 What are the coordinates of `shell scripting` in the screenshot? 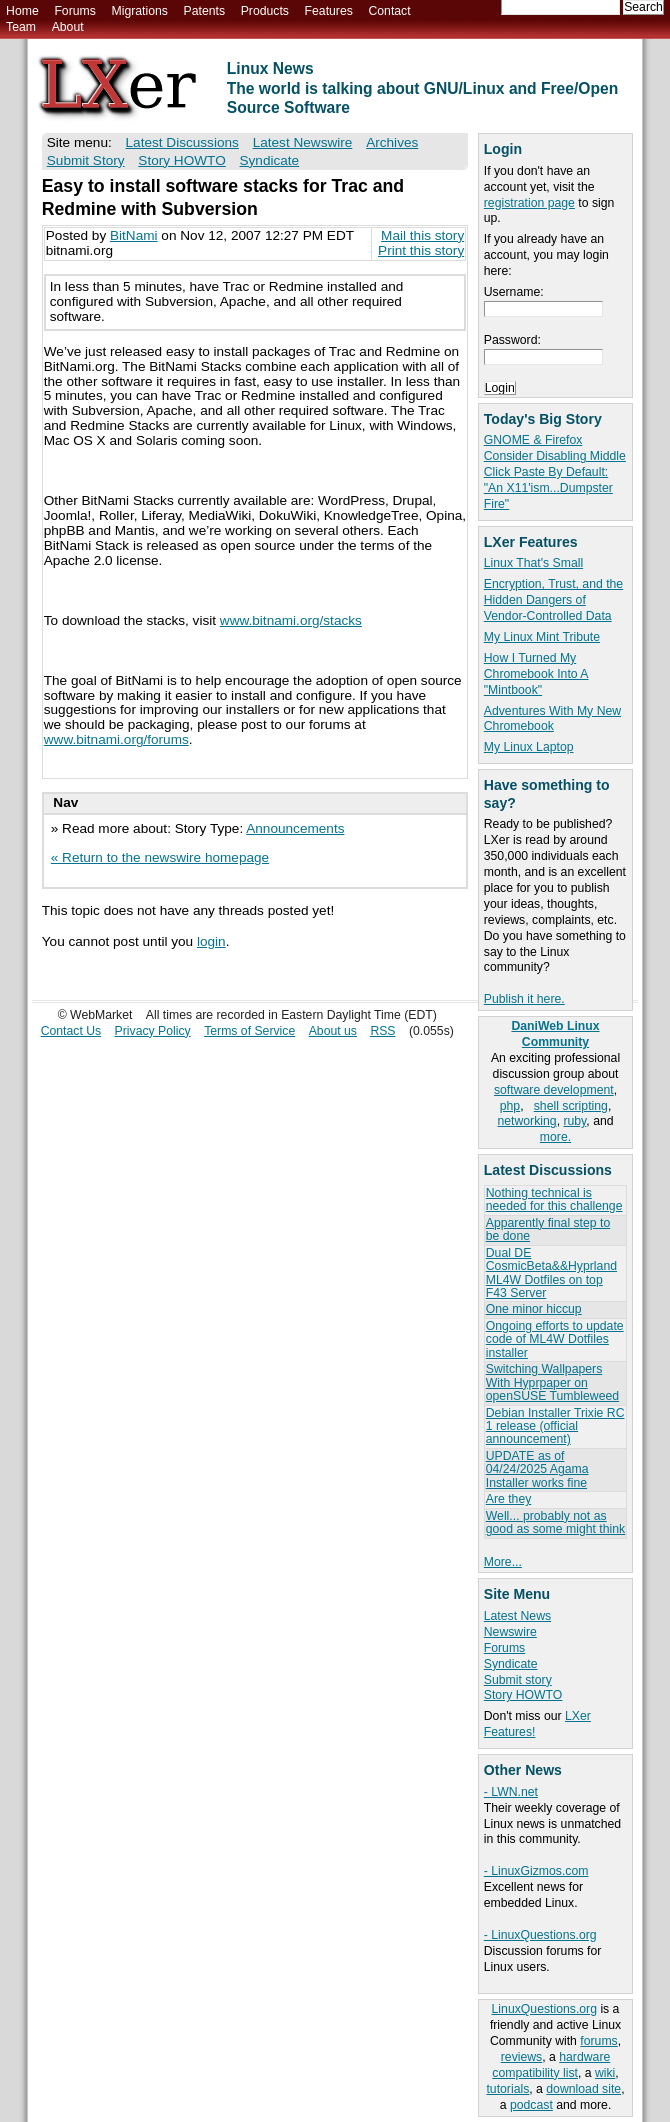 It's located at (571, 1106).